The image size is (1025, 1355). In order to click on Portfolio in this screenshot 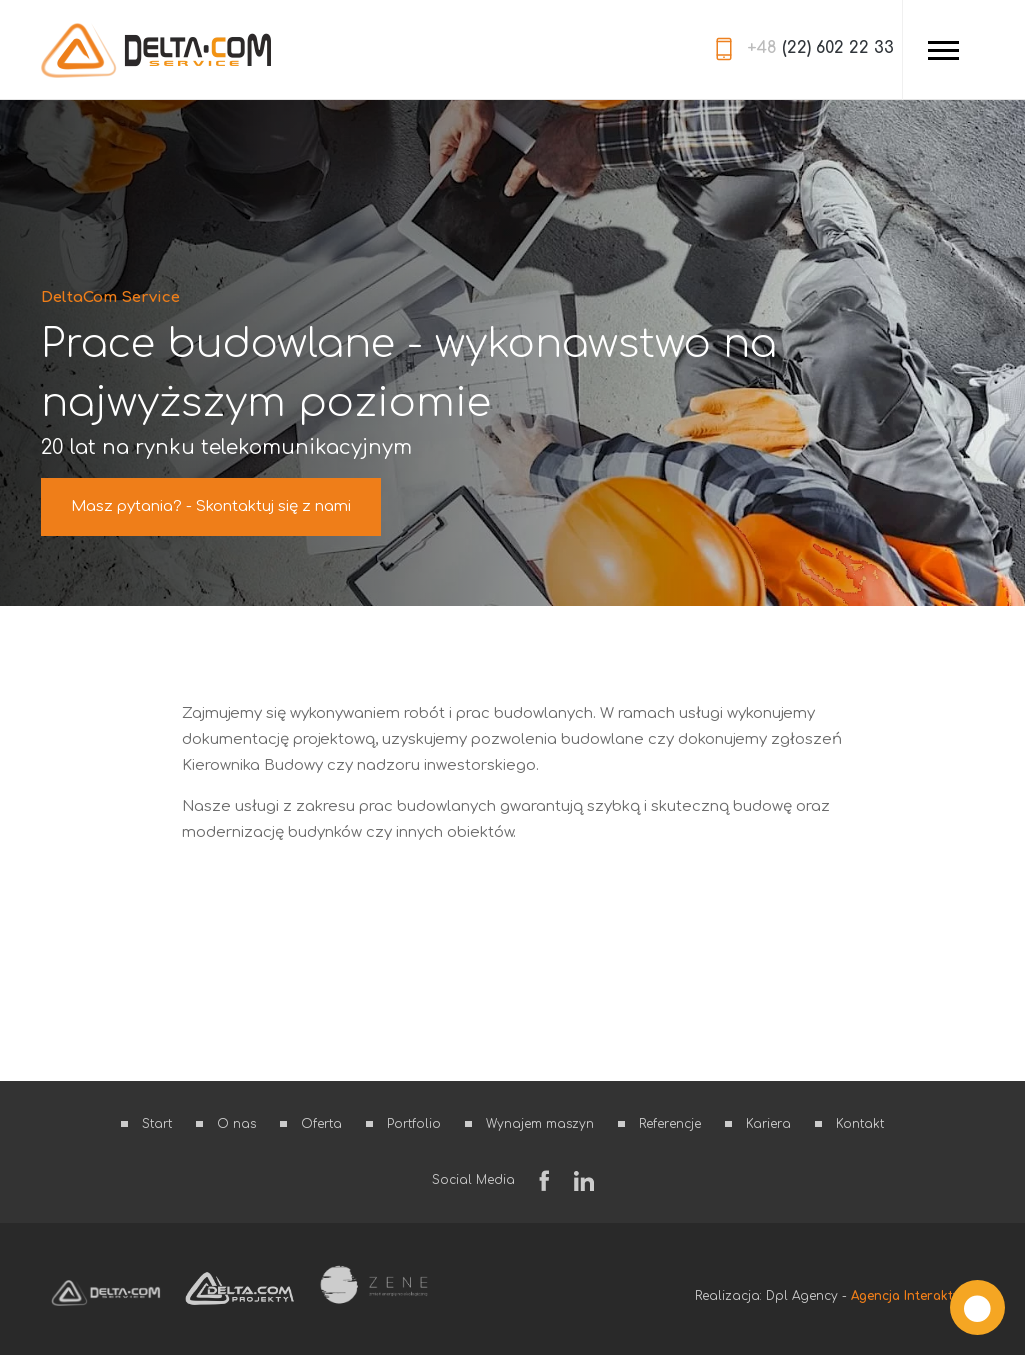, I will do `click(414, 1124)`.